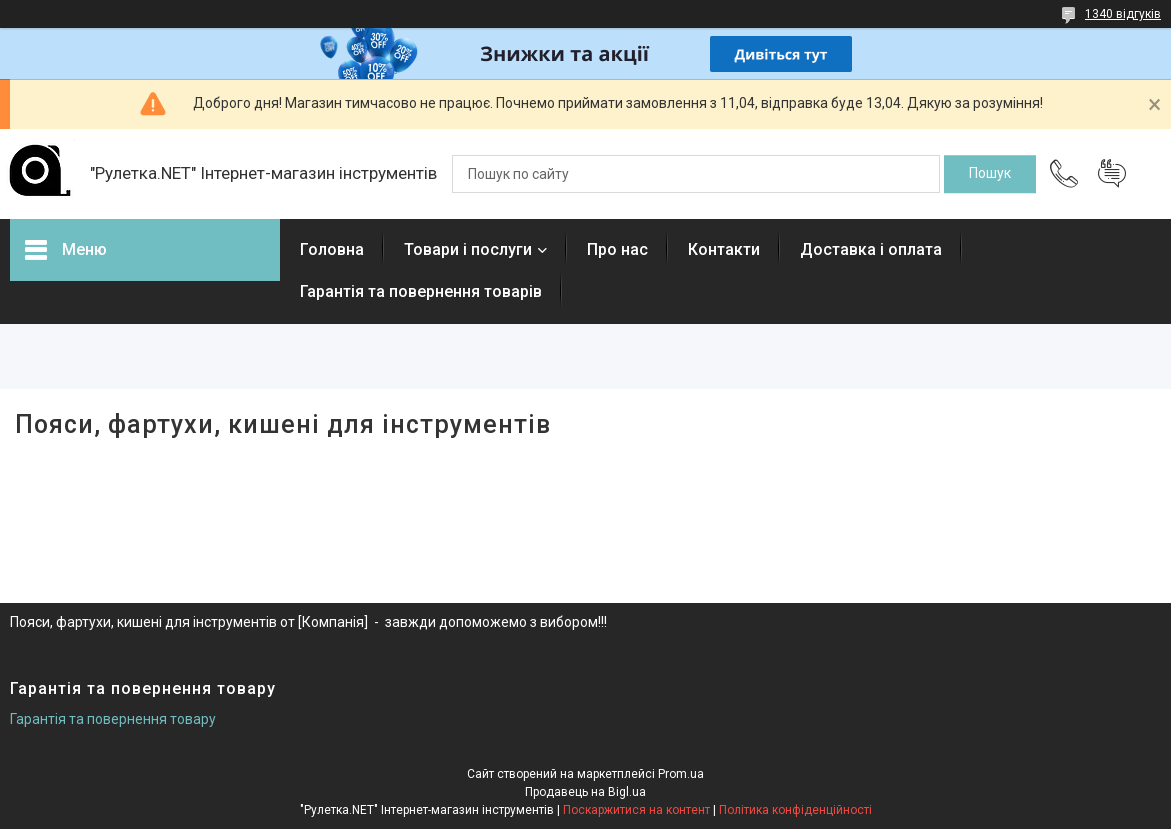 This screenshot has height=829, width=1171. I want to click on Продавець на Bigl.ua, so click(585, 792).